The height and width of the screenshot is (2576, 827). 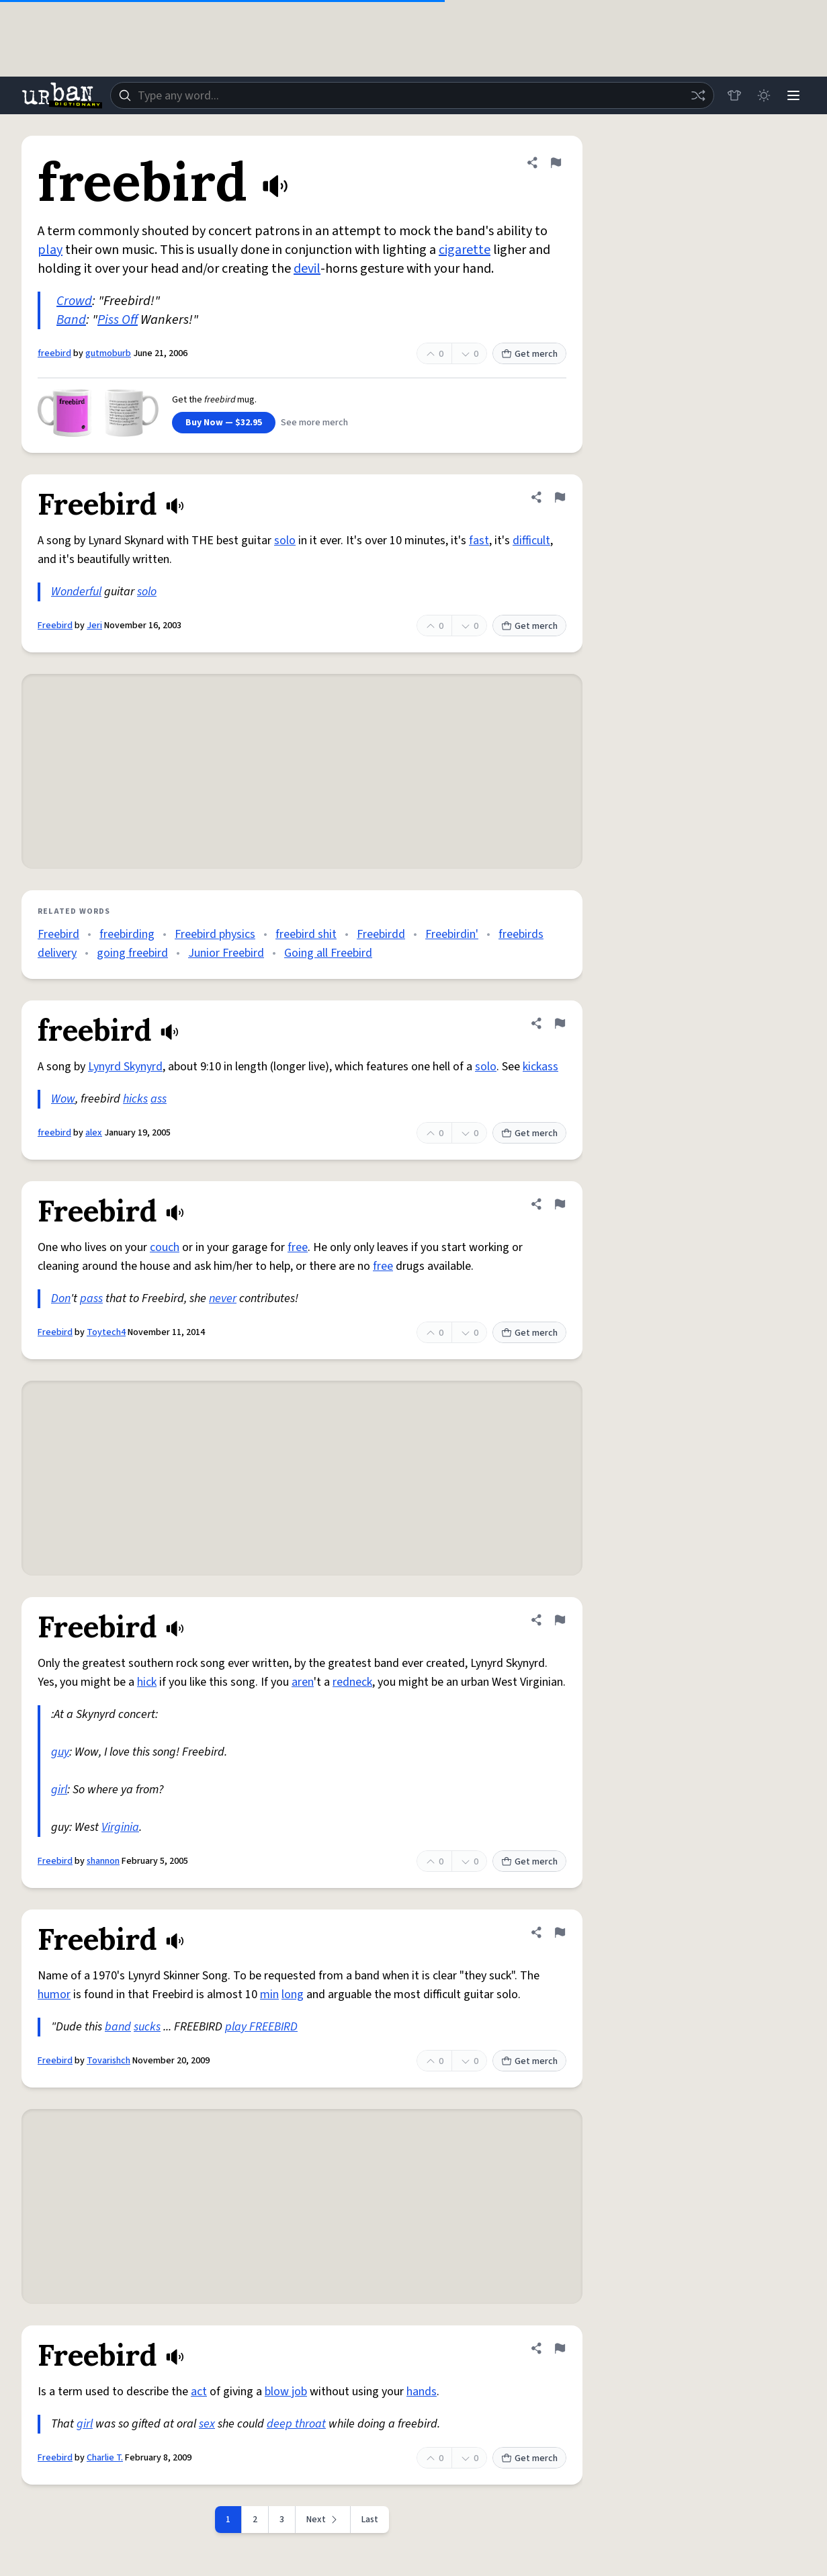 I want to click on freebird shit, so click(x=306, y=934).